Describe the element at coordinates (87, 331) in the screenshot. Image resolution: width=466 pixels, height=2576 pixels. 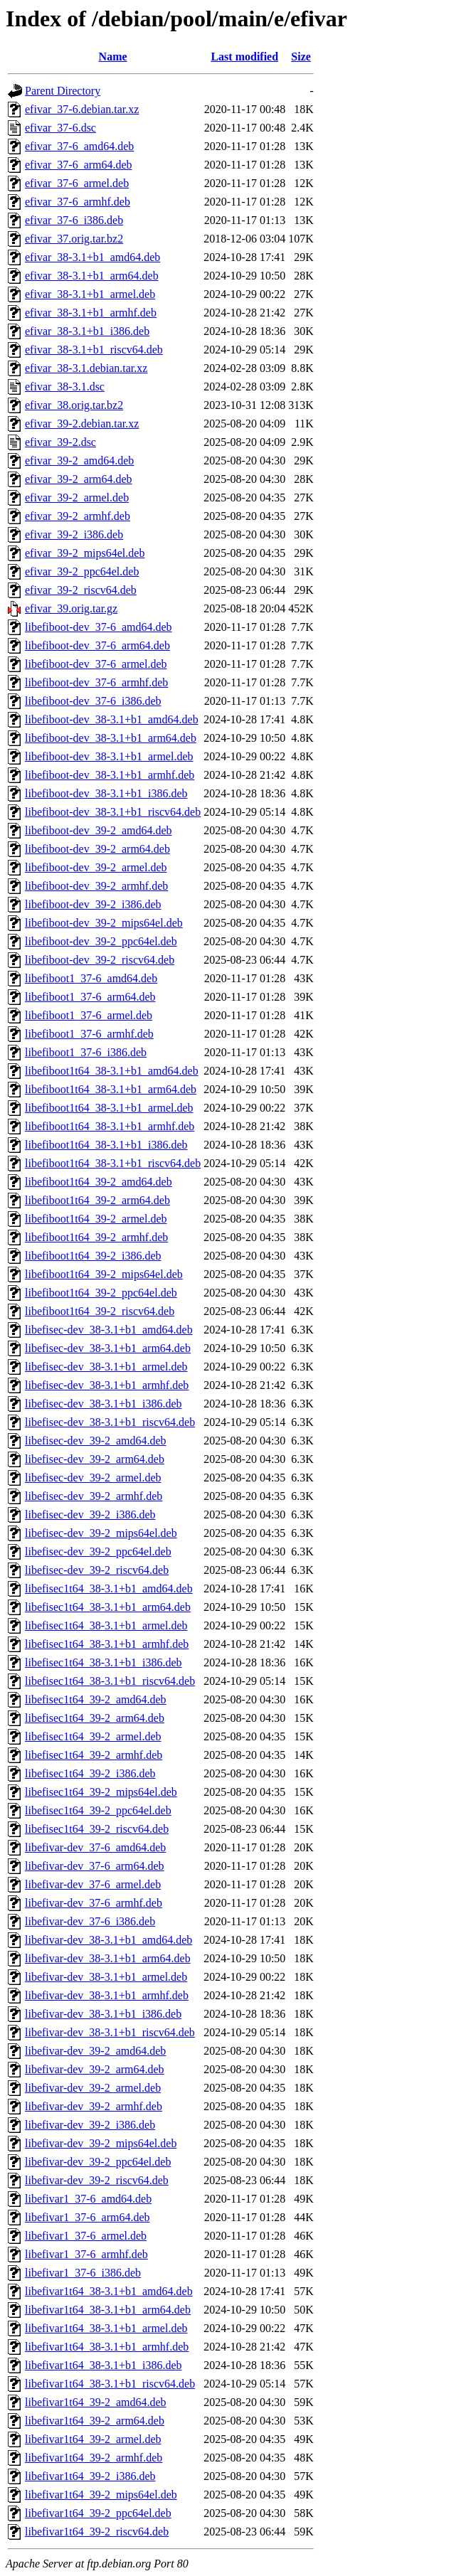
I see `efivar_38-3.1+b1_i386.deb` at that location.